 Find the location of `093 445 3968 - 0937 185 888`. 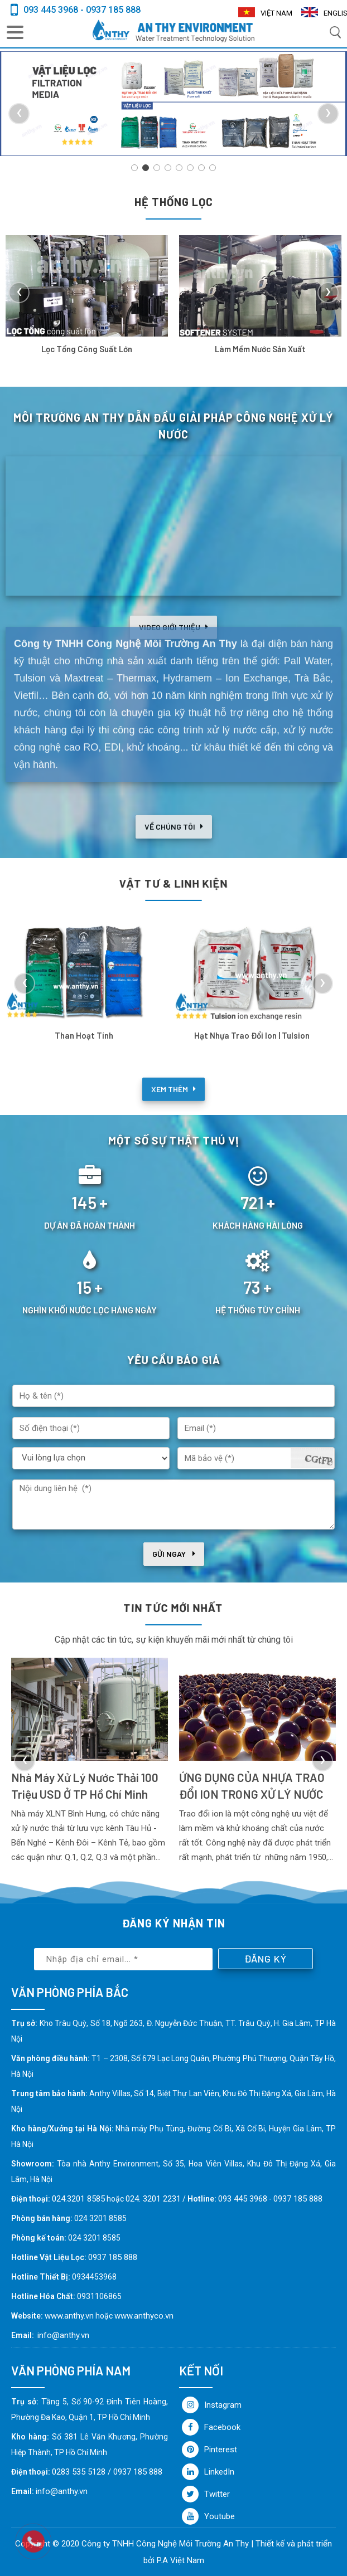

093 445 3968 - 0937 185 888 is located at coordinates (82, 9).